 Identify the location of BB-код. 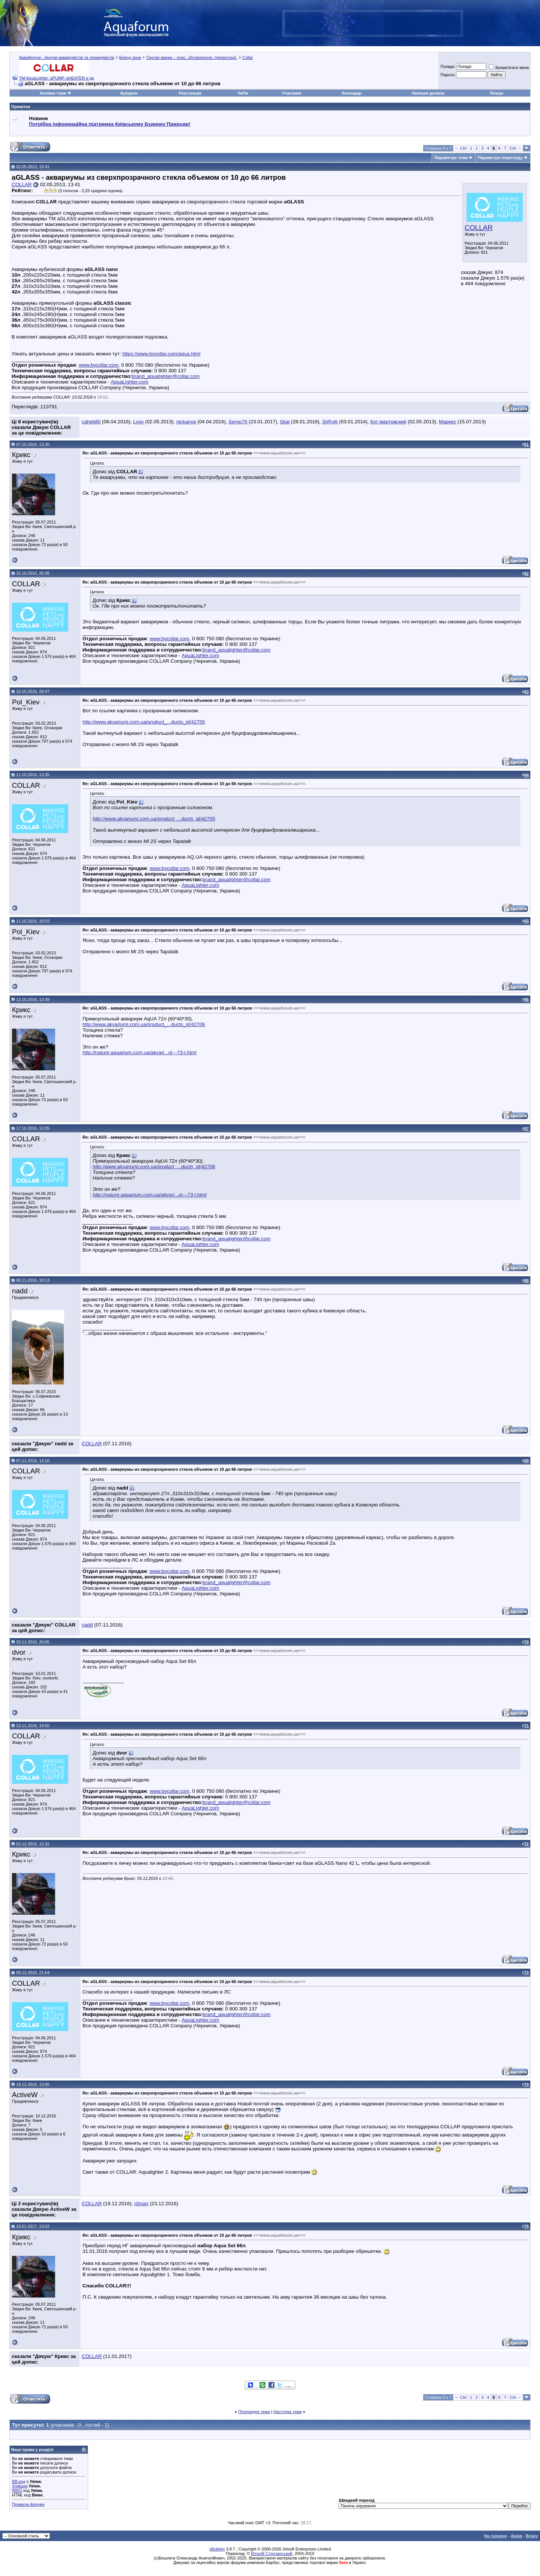
(19, 2481).